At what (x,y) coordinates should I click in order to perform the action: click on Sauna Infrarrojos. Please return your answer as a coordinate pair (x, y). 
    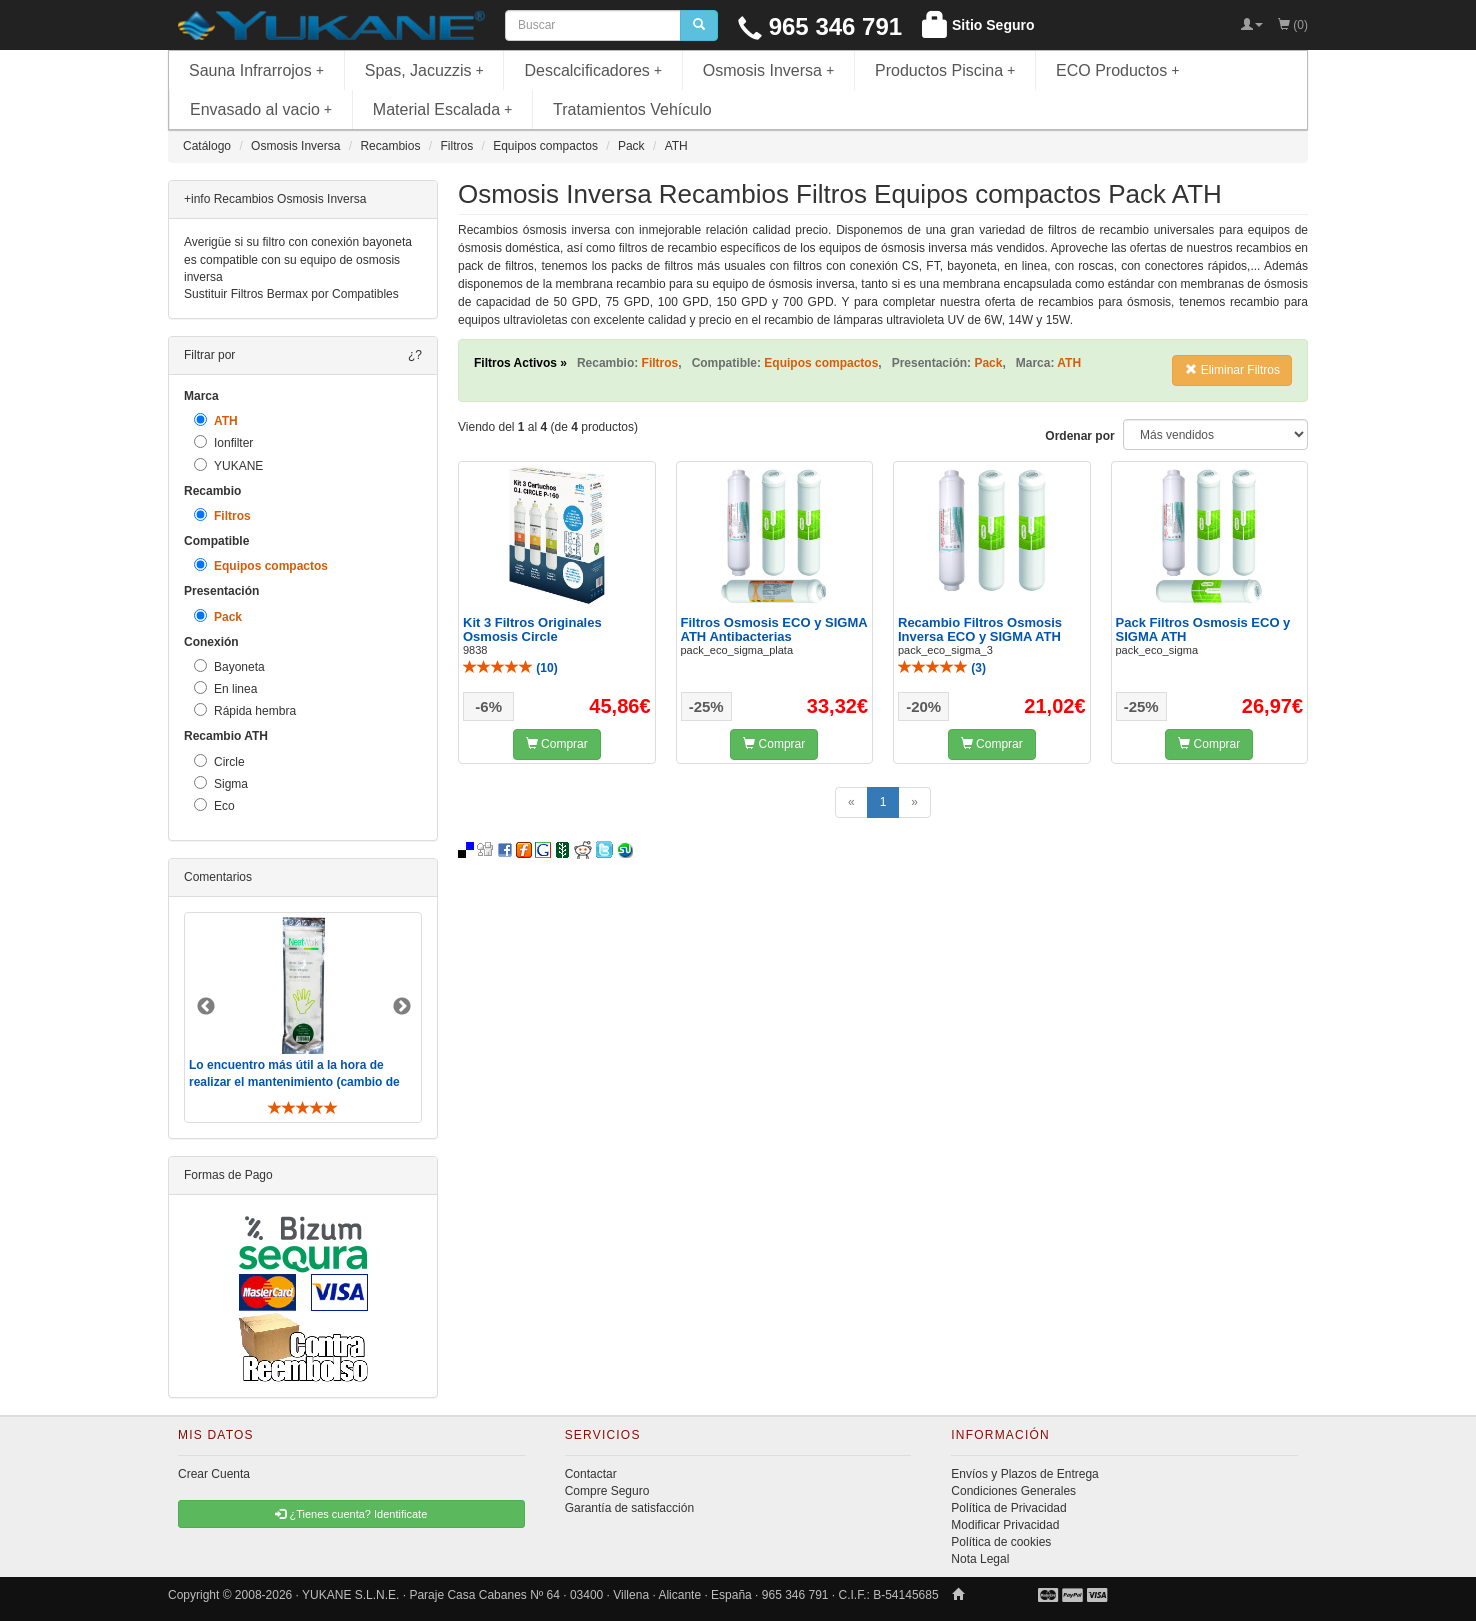
    Looking at the image, I should click on (256, 70).